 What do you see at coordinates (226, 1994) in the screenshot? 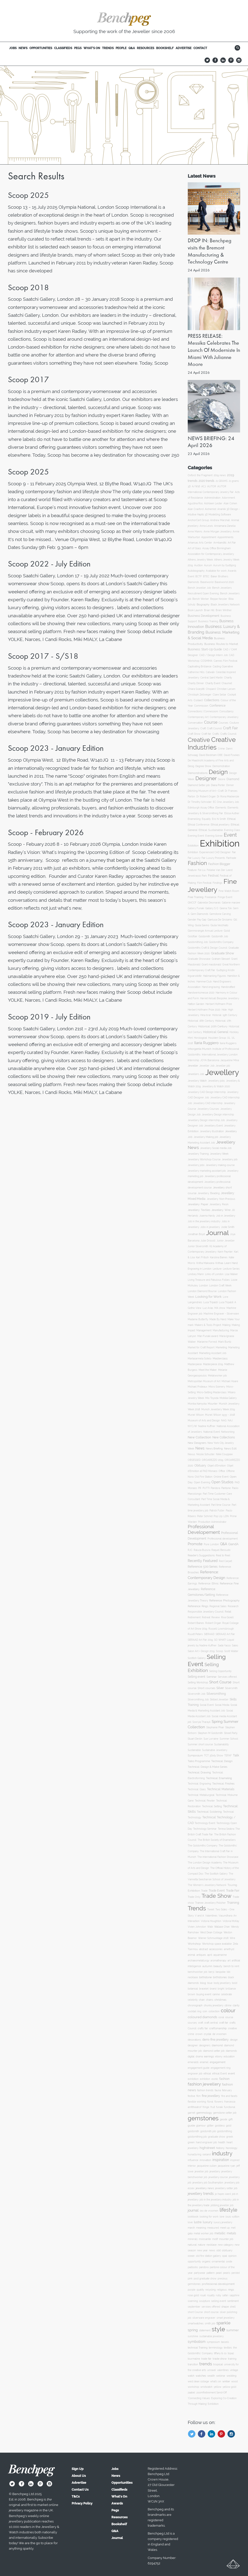
I see `celebrate` at bounding box center [226, 1994].